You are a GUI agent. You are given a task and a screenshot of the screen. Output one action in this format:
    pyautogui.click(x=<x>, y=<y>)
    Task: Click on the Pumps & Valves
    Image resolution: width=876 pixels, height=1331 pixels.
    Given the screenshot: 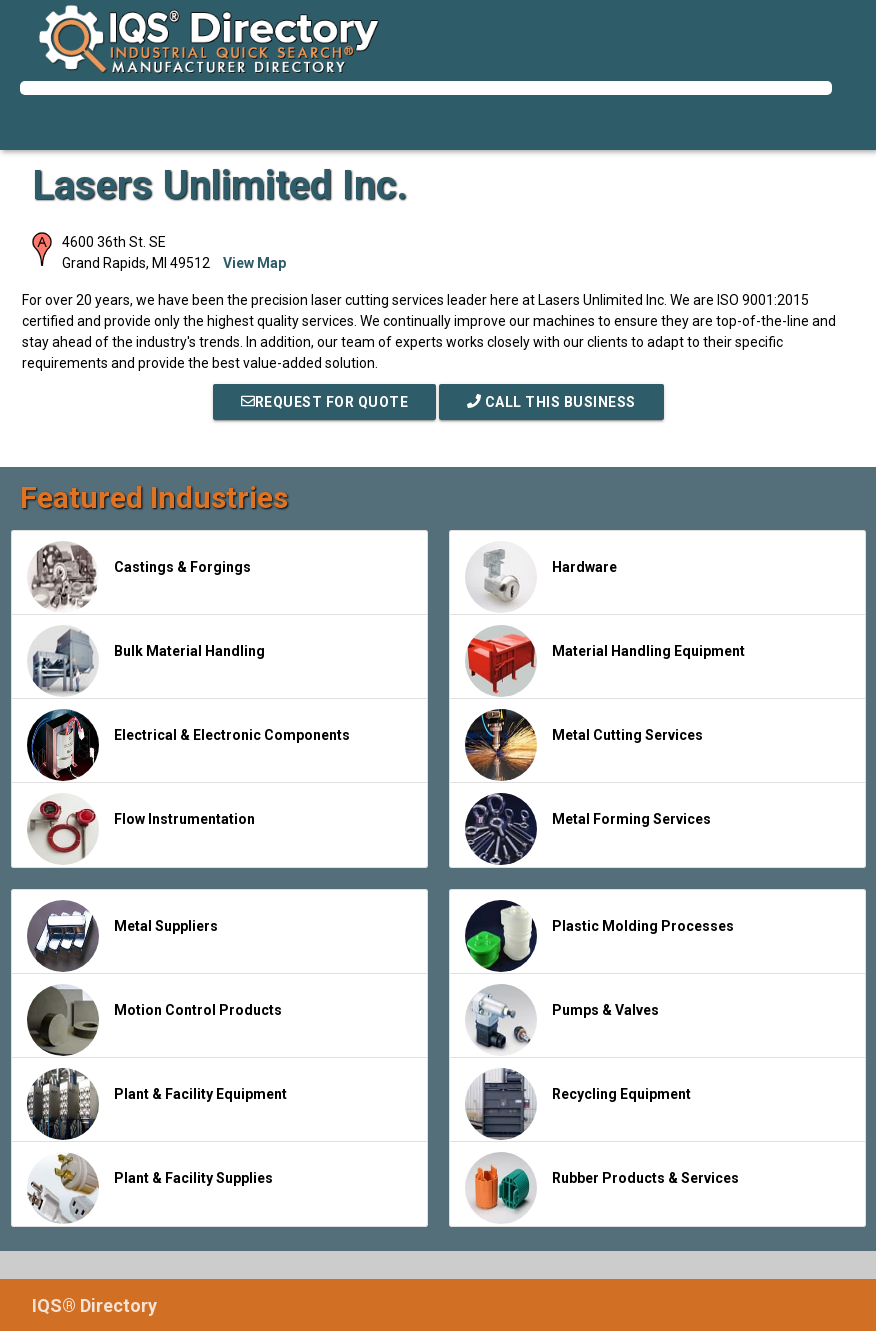 What is the action you would take?
    pyautogui.click(x=562, y=1020)
    